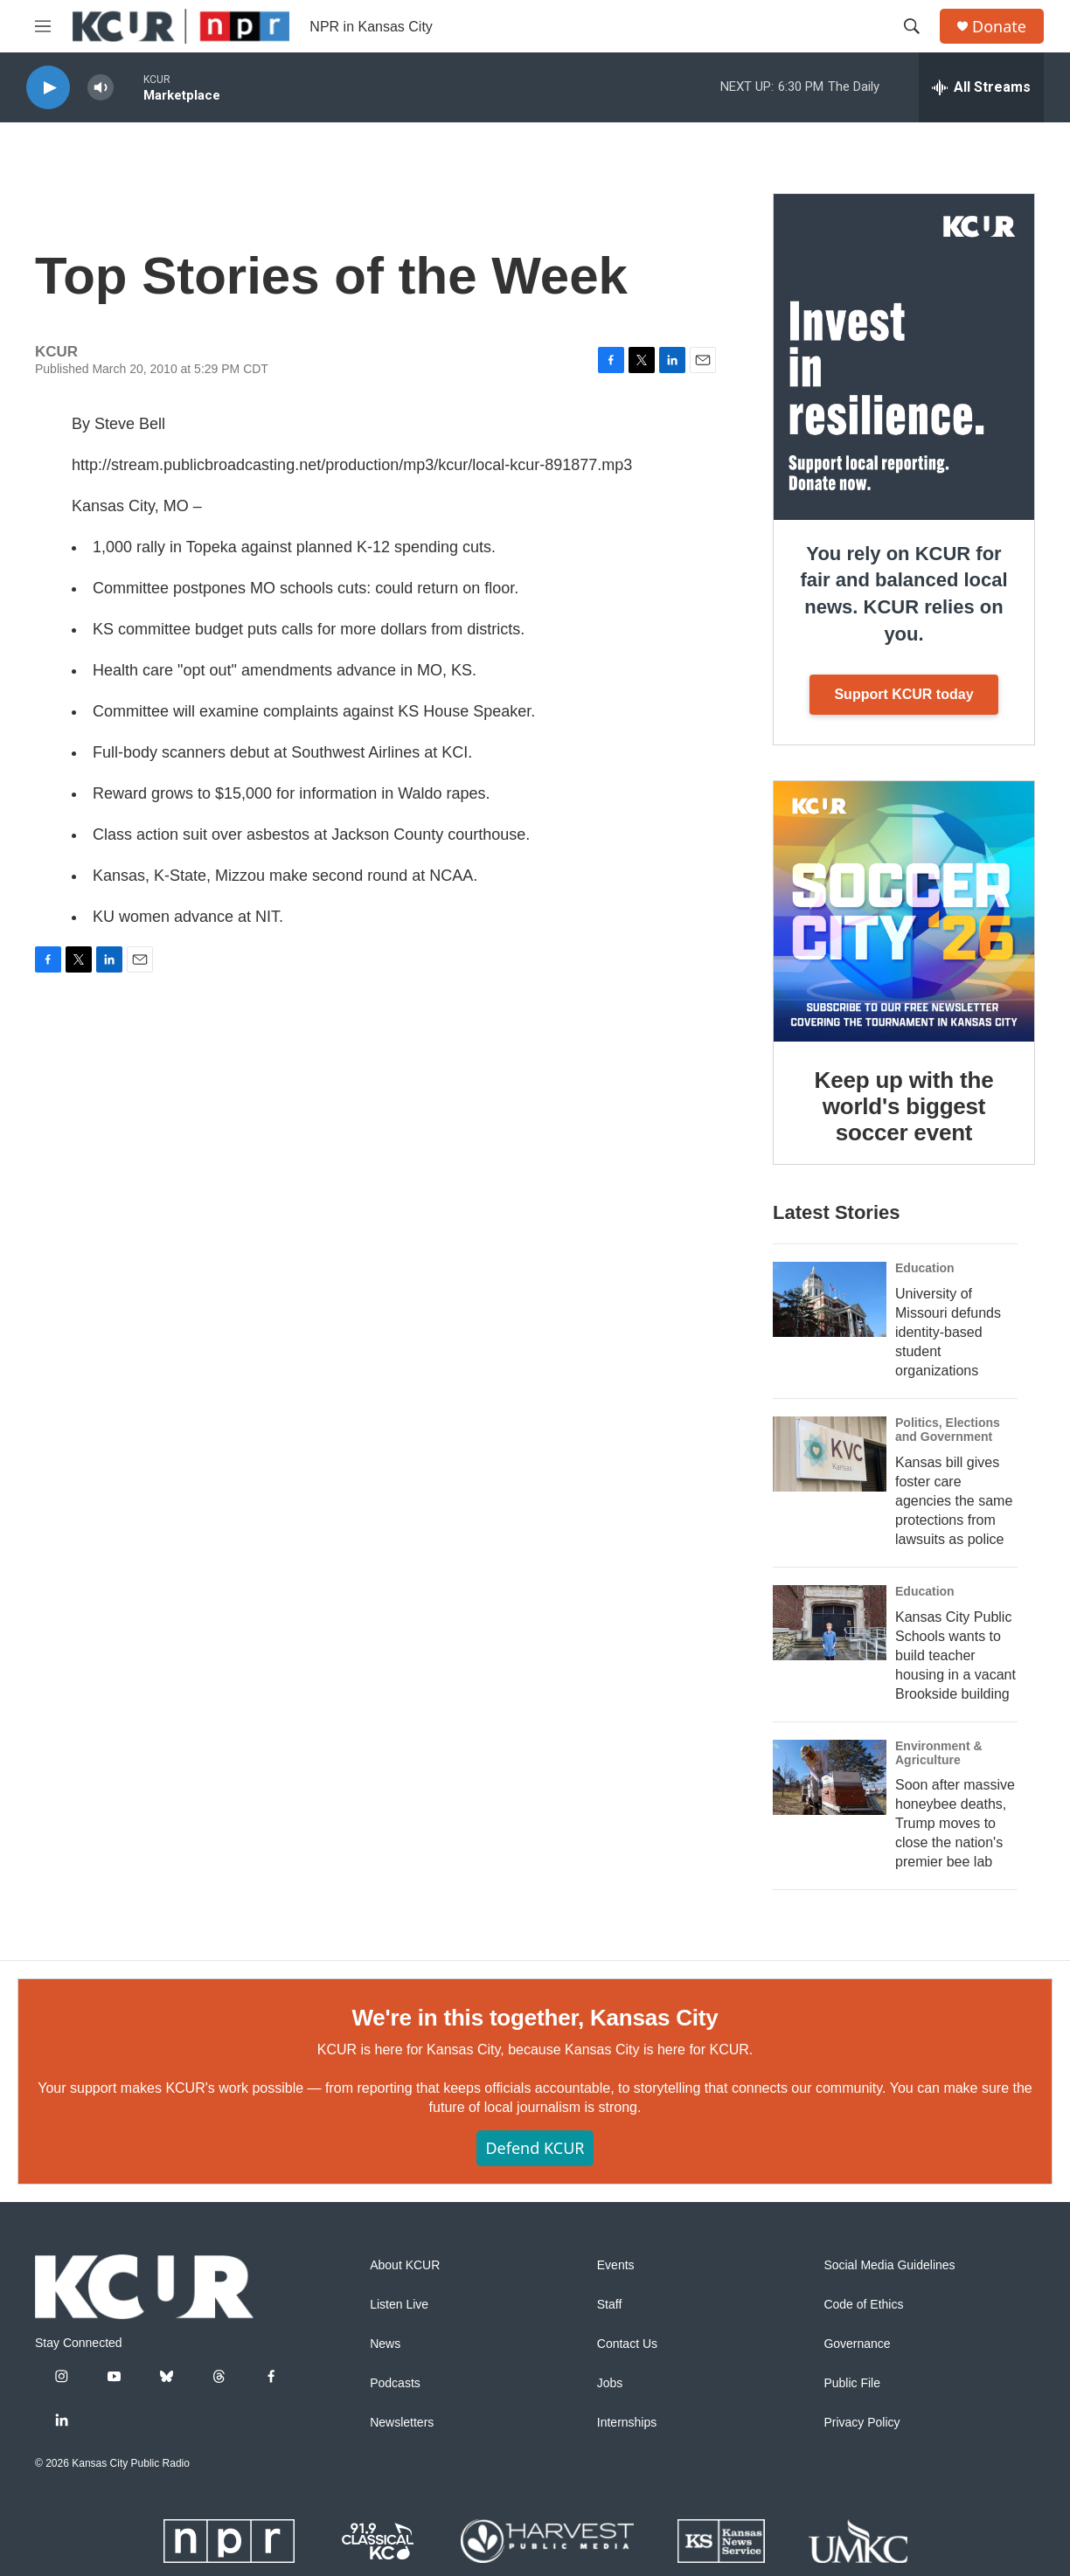 This screenshot has width=1070, height=2576. I want to click on We're in this together, Kansas City, so click(534, 2018).